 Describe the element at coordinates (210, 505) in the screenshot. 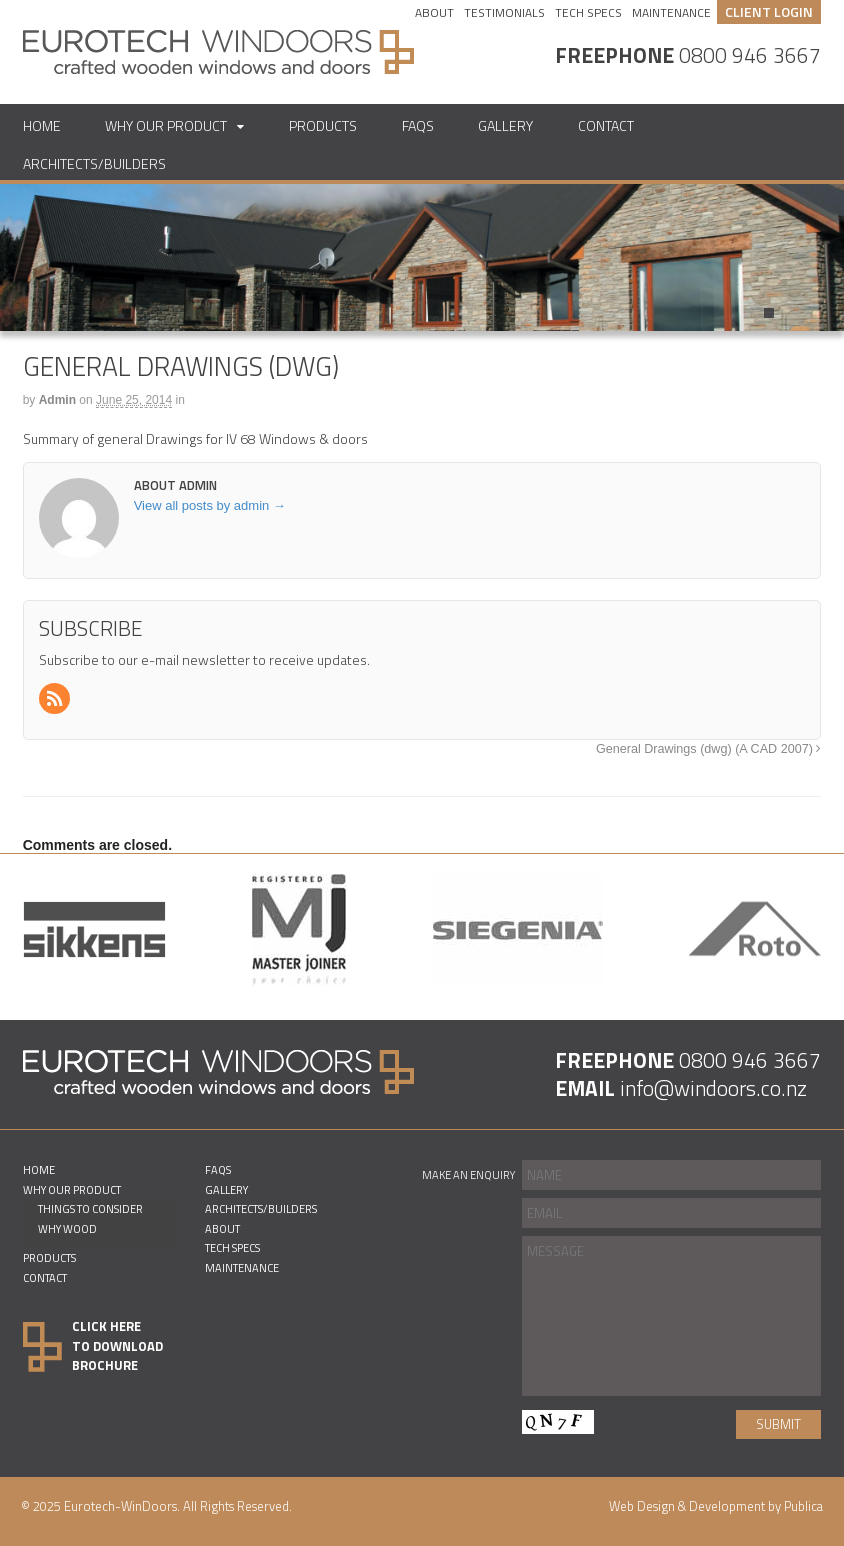

I see `View all posts by admin` at that location.